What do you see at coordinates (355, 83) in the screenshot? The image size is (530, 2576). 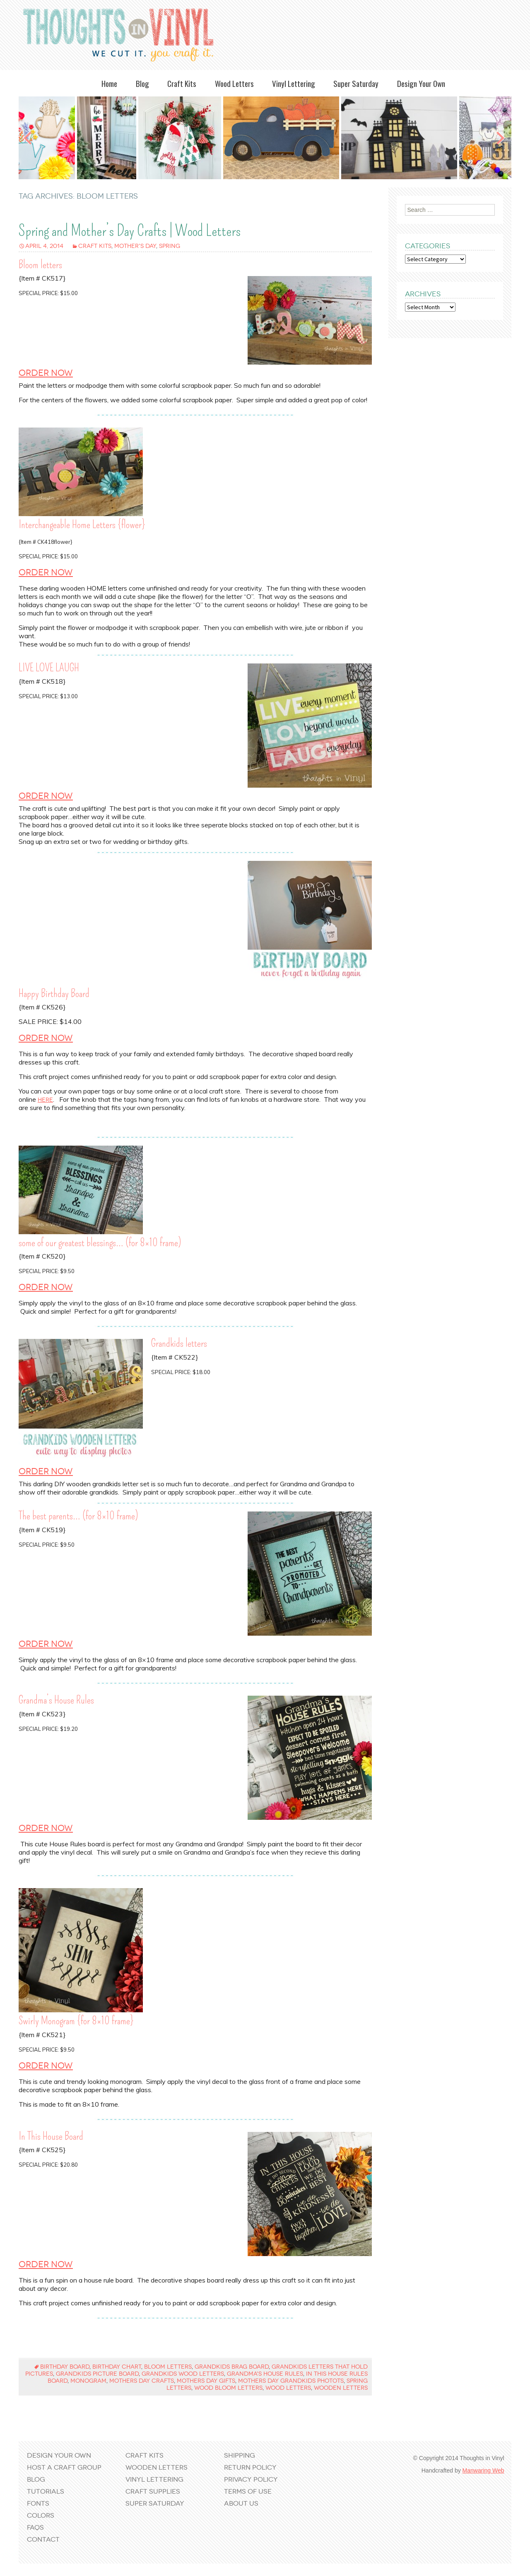 I see `Super Saturday` at bounding box center [355, 83].